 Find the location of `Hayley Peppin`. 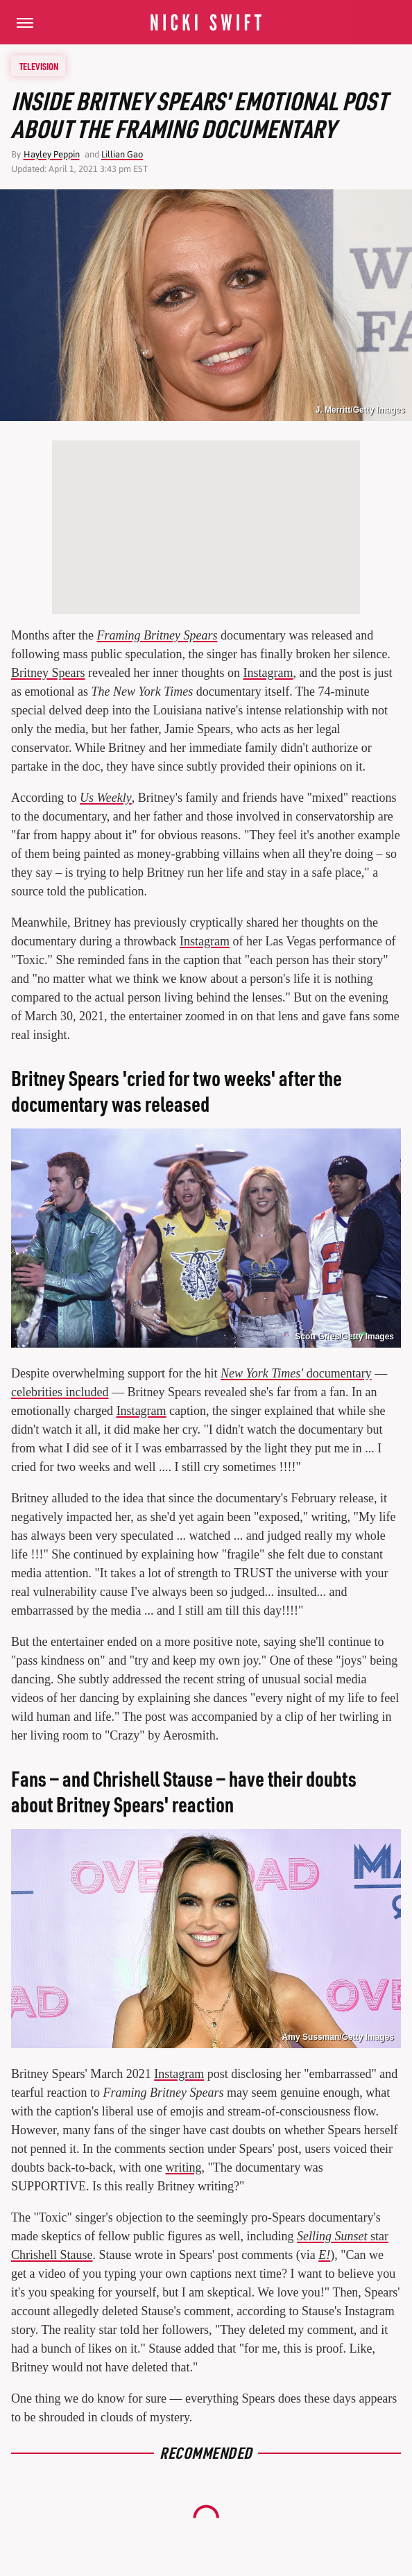

Hayley Peppin is located at coordinates (52, 154).